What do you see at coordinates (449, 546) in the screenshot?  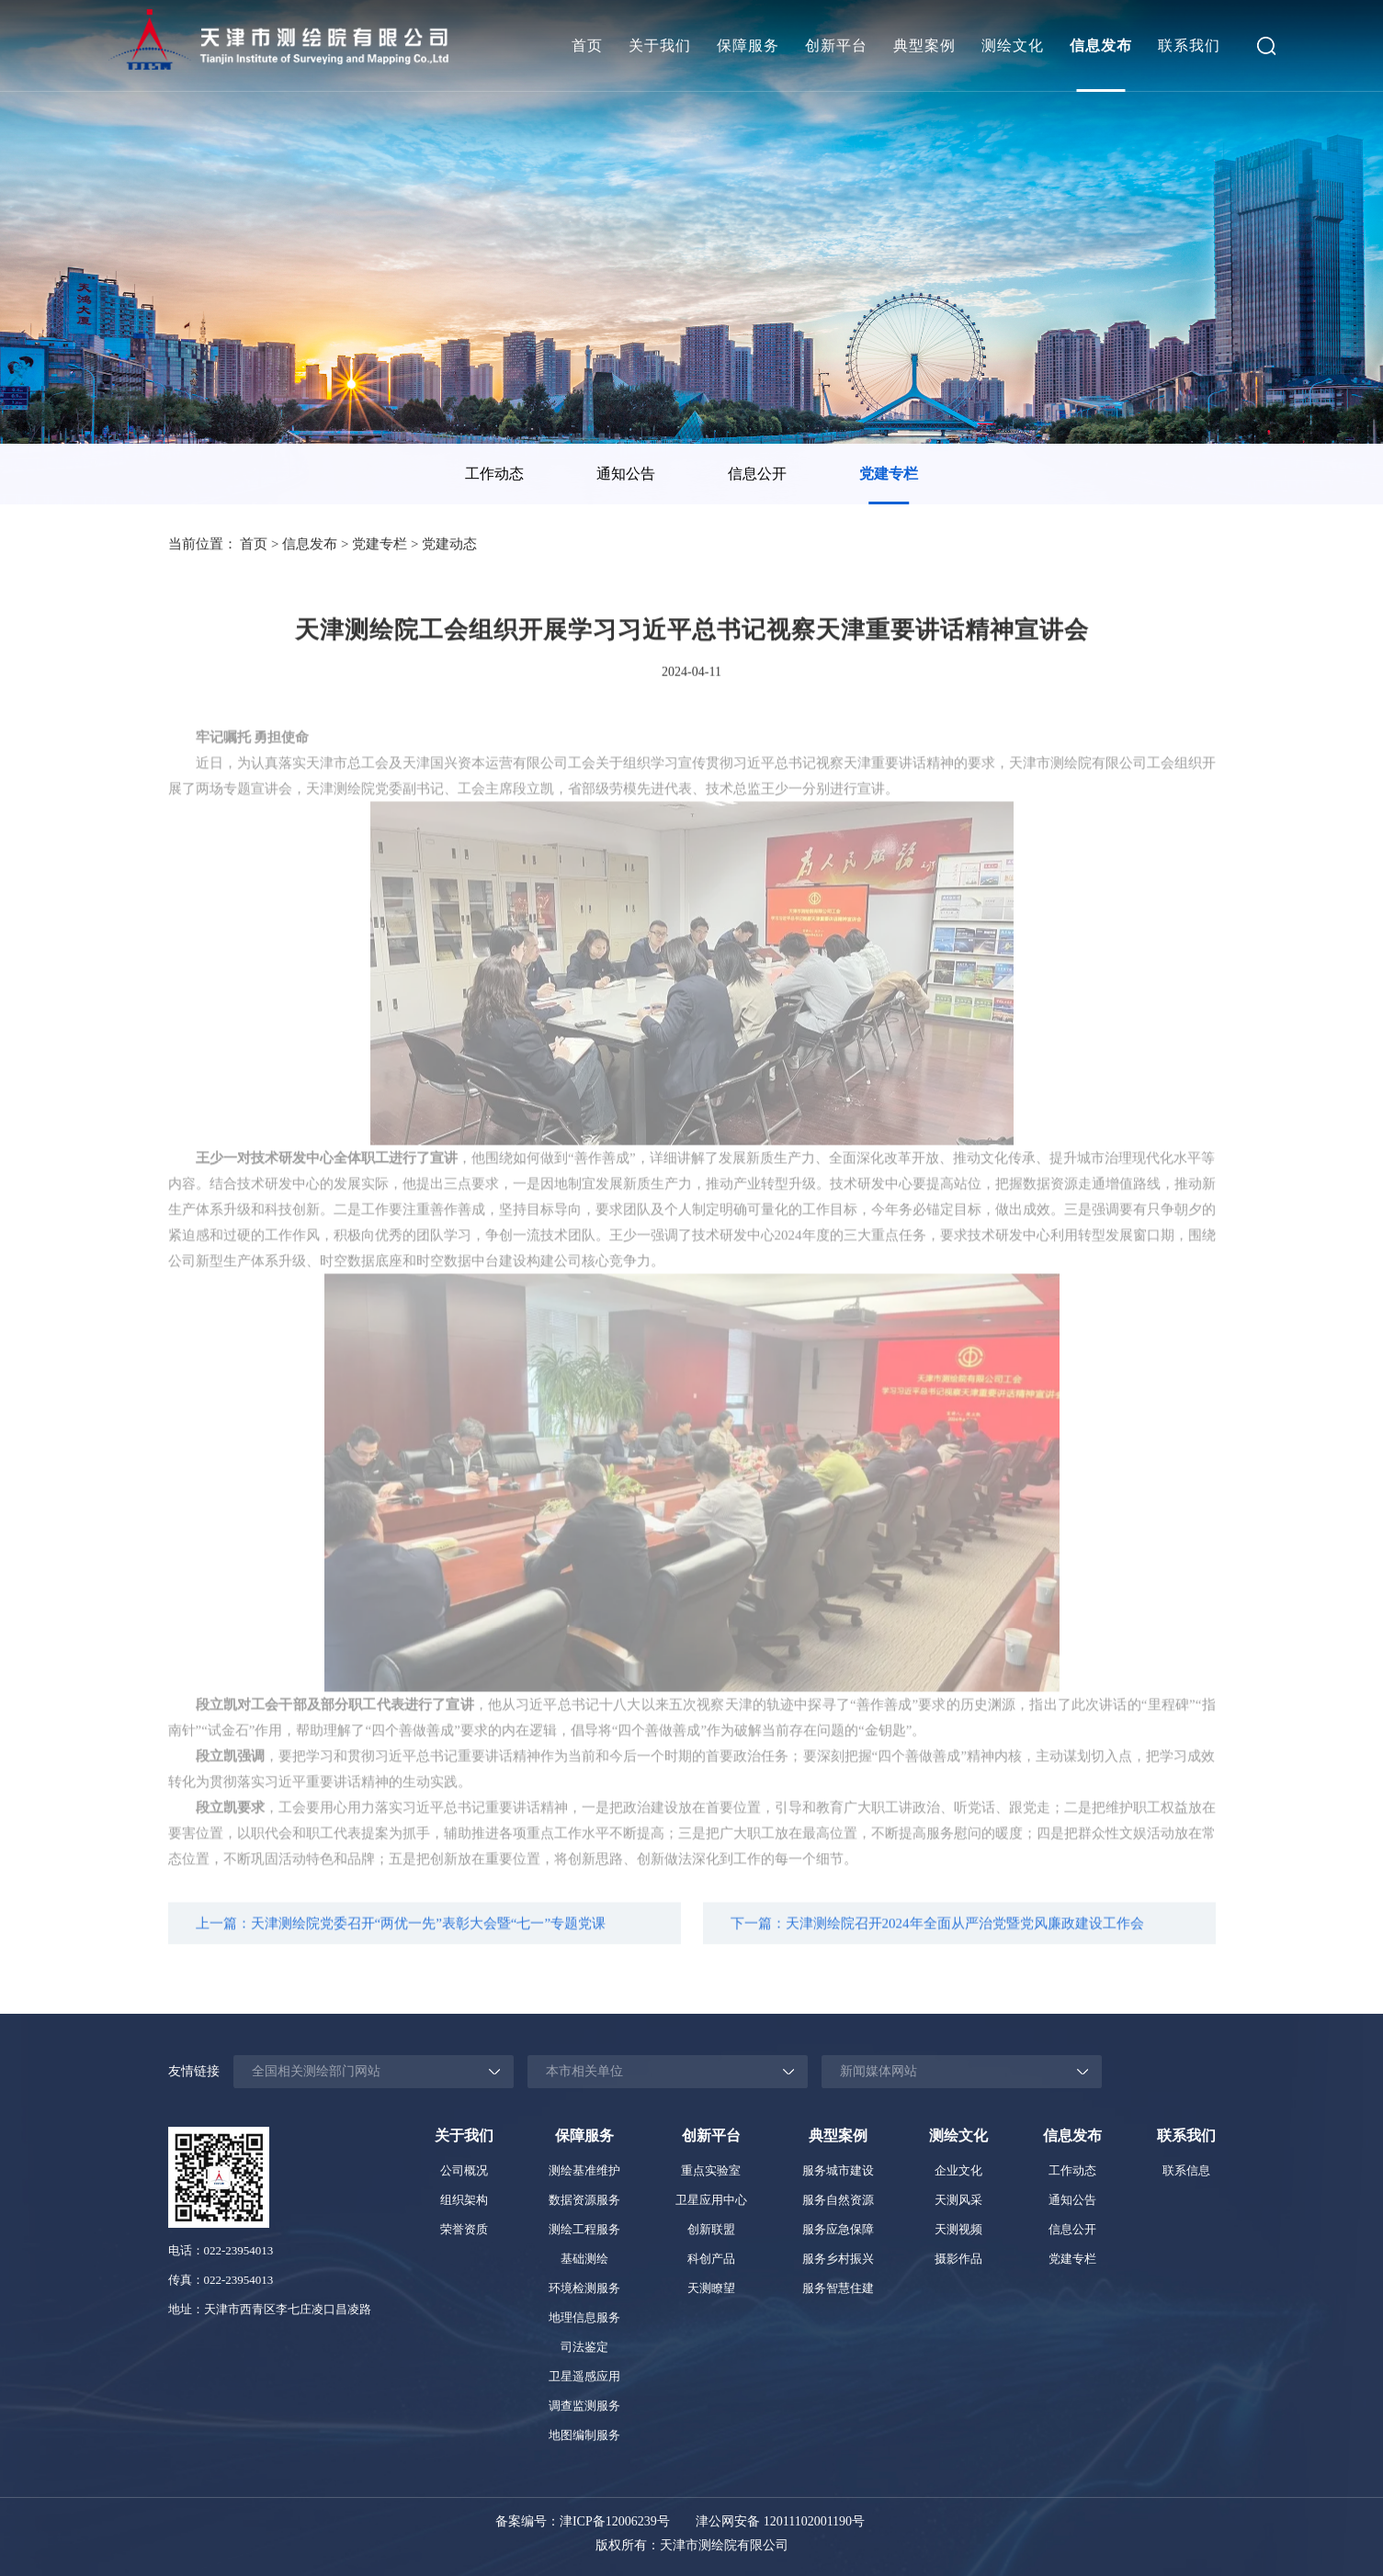 I see `党建动态` at bounding box center [449, 546].